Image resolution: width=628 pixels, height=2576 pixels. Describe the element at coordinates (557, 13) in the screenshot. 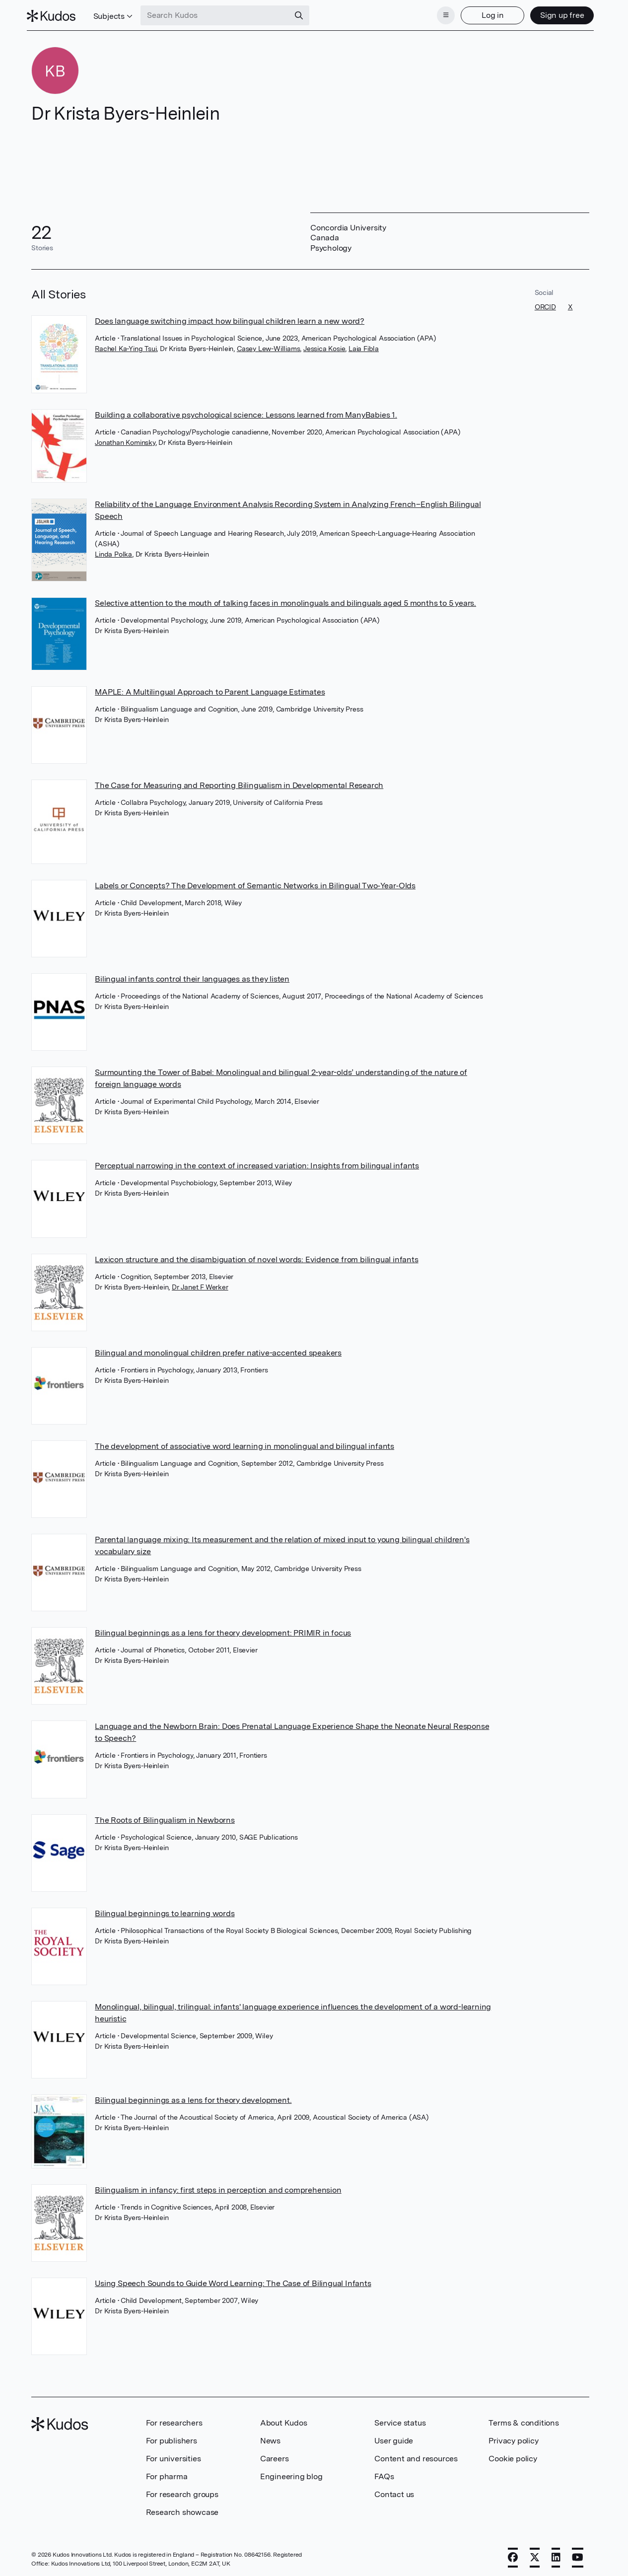

I see `Sign up free` at that location.